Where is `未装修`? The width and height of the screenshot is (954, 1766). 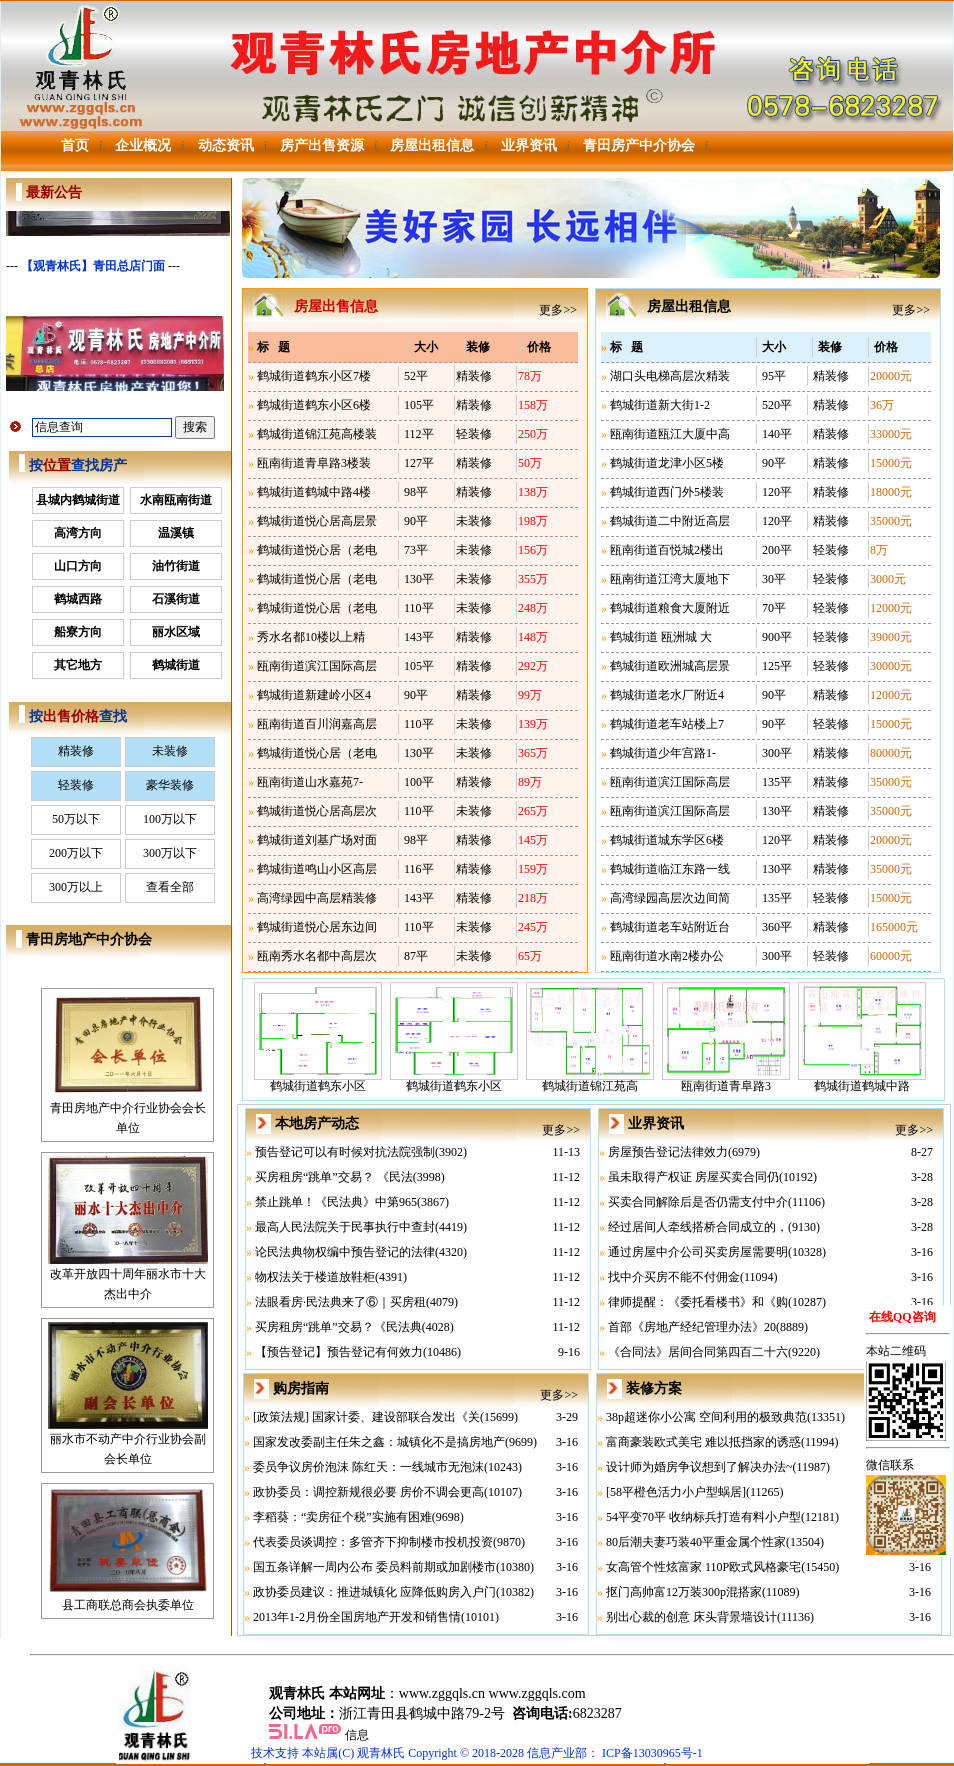
未装修 is located at coordinates (170, 751).